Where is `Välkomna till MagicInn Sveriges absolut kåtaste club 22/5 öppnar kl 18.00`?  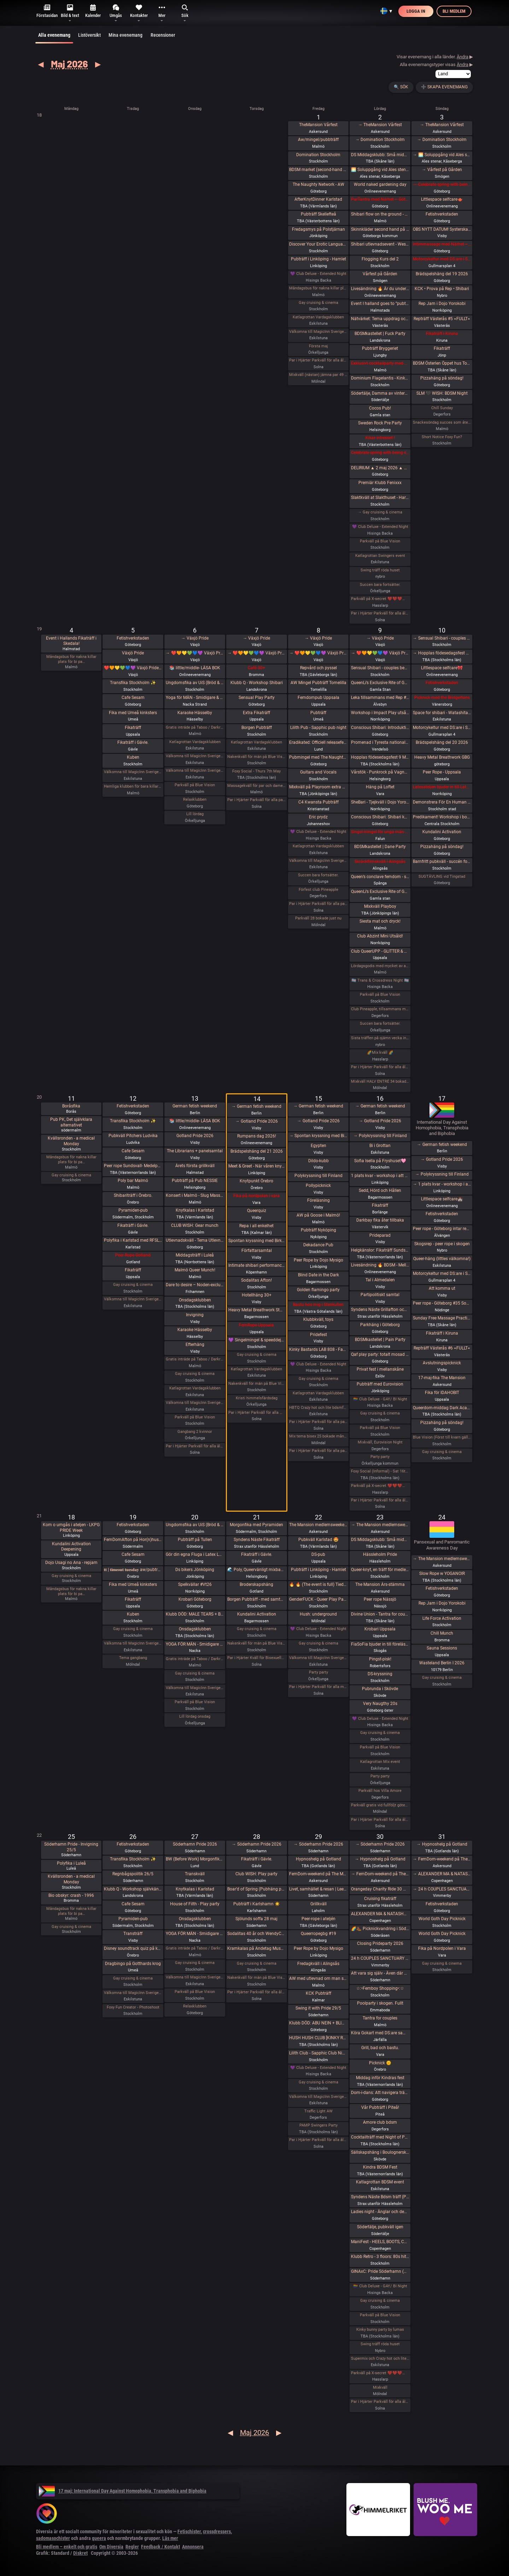
Välkomna till MagicInn Sveriges absolut kåtaste club 22/5 öppnar kl 18.00 is located at coordinates (318, 1657).